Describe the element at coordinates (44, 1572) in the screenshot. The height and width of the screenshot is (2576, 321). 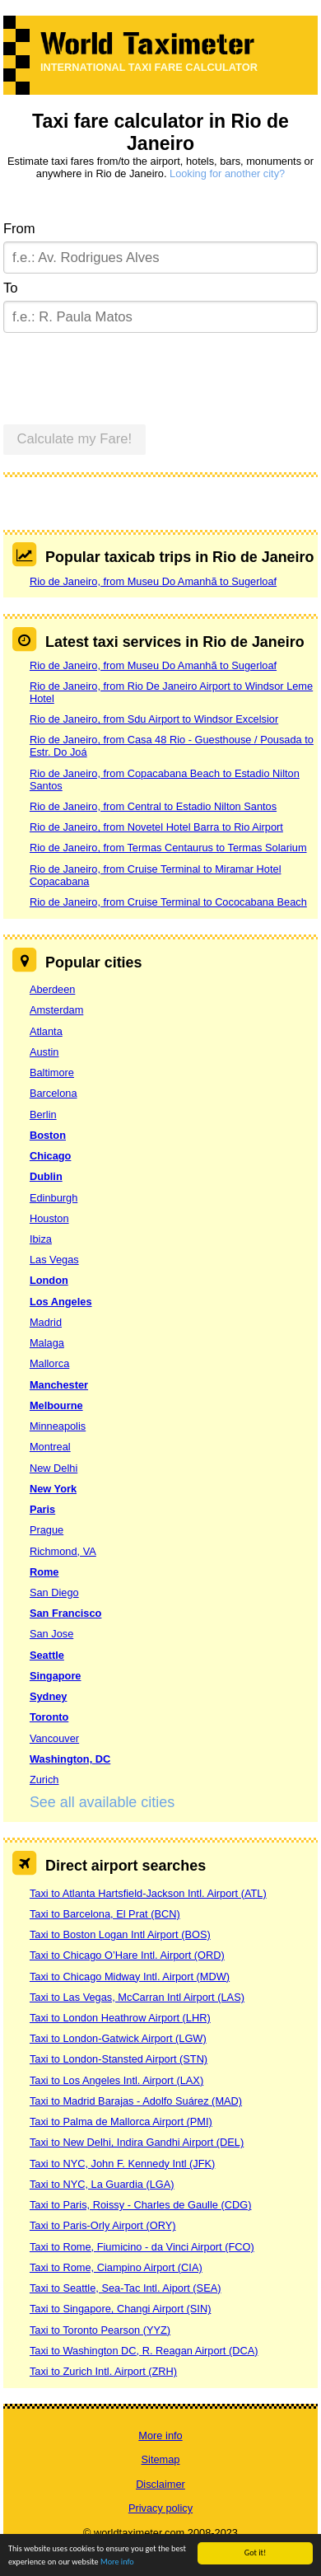
I see `Rome` at that location.